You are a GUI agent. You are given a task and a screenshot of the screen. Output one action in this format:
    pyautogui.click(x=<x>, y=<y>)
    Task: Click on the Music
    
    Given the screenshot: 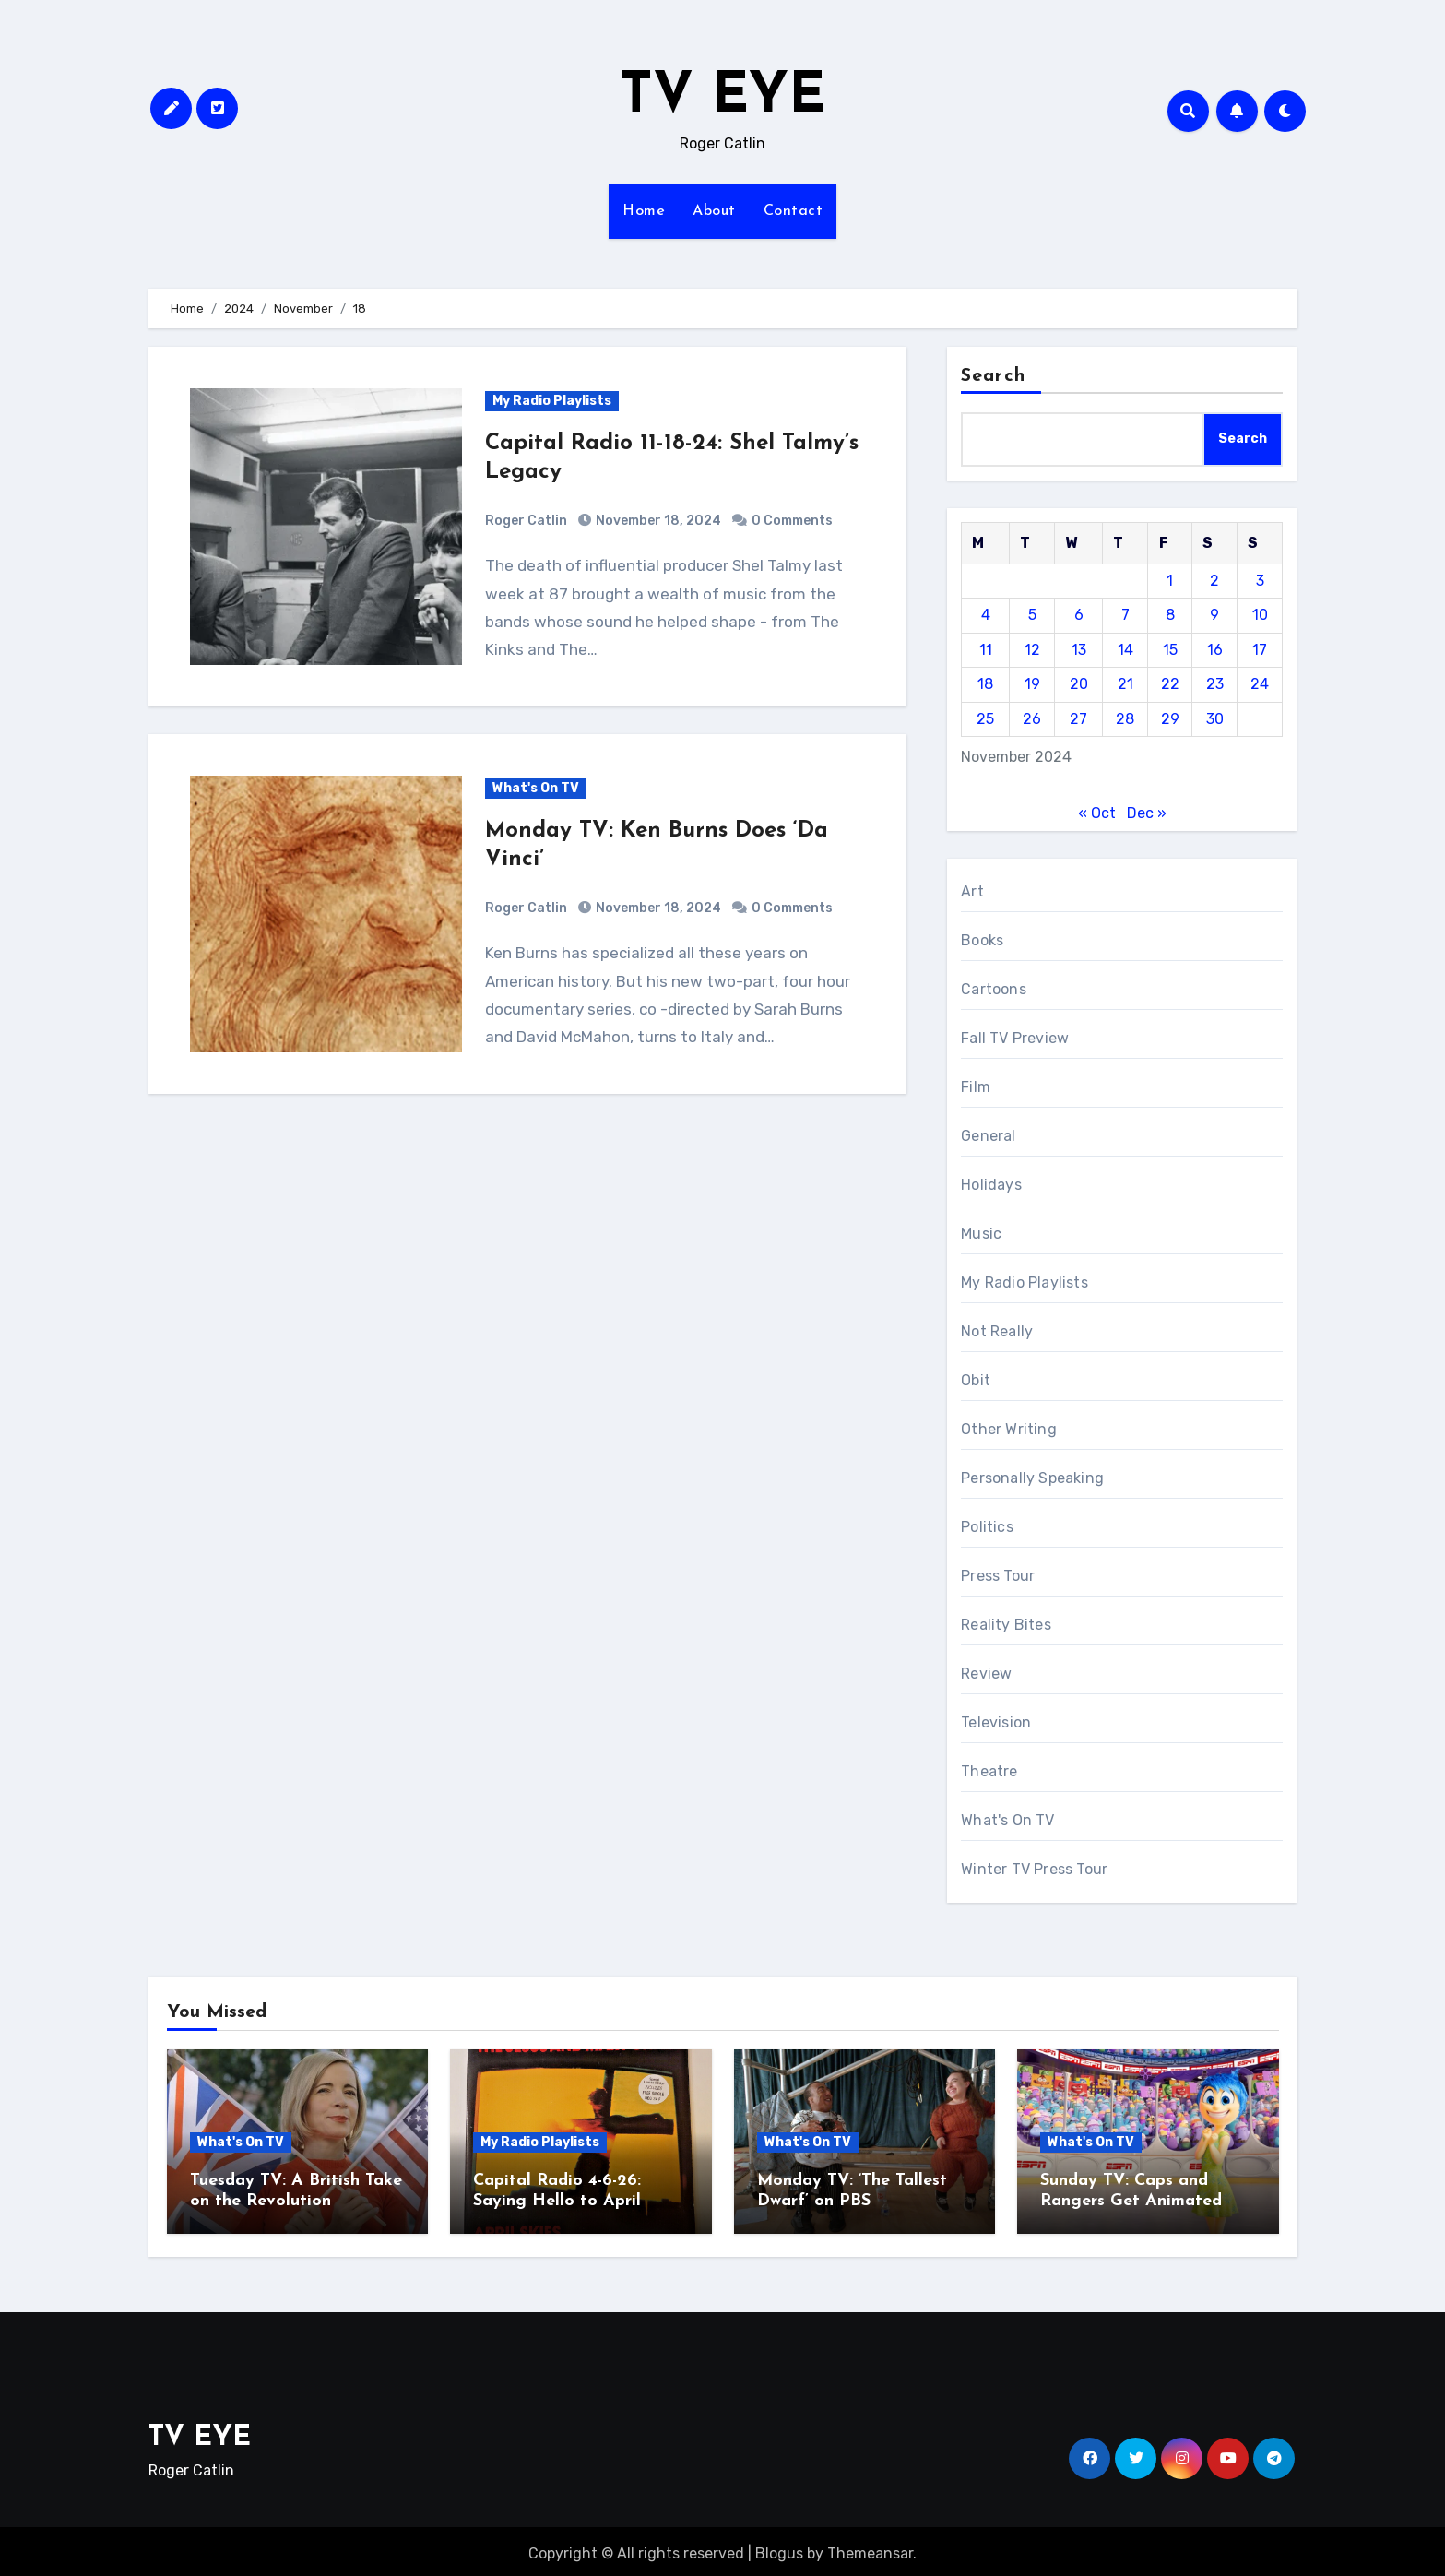 What is the action you would take?
    pyautogui.click(x=981, y=1233)
    